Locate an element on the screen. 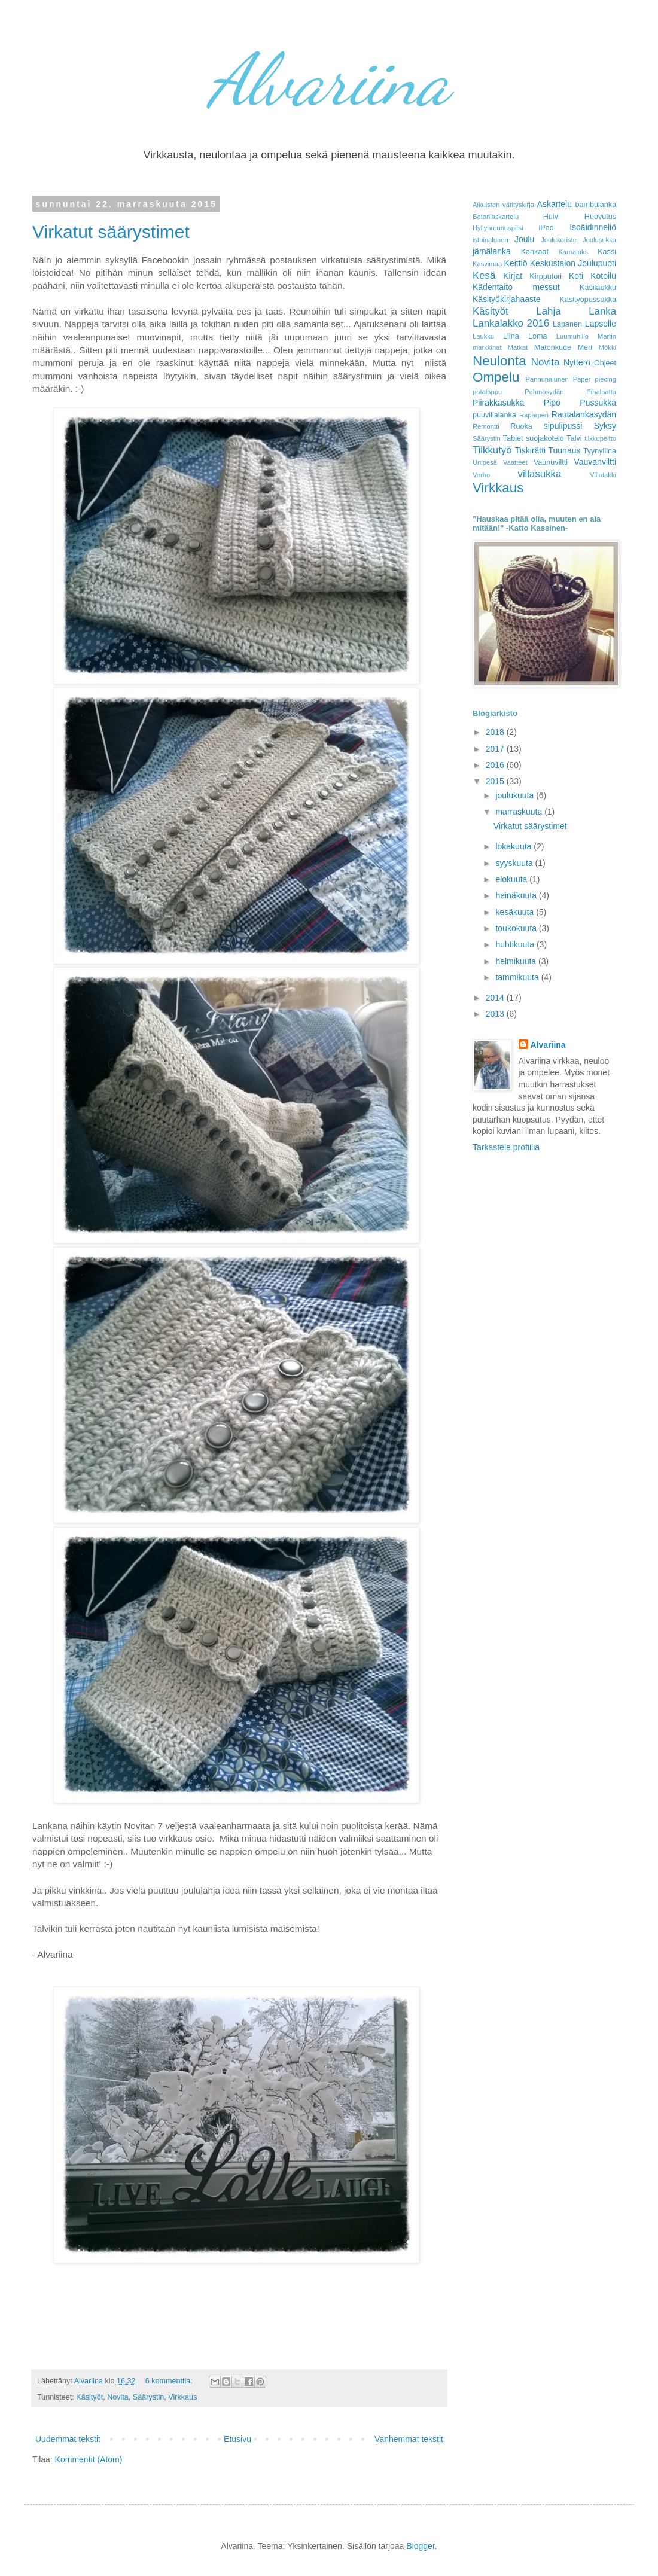 The height and width of the screenshot is (2576, 658). syyskuuta is located at coordinates (515, 863).